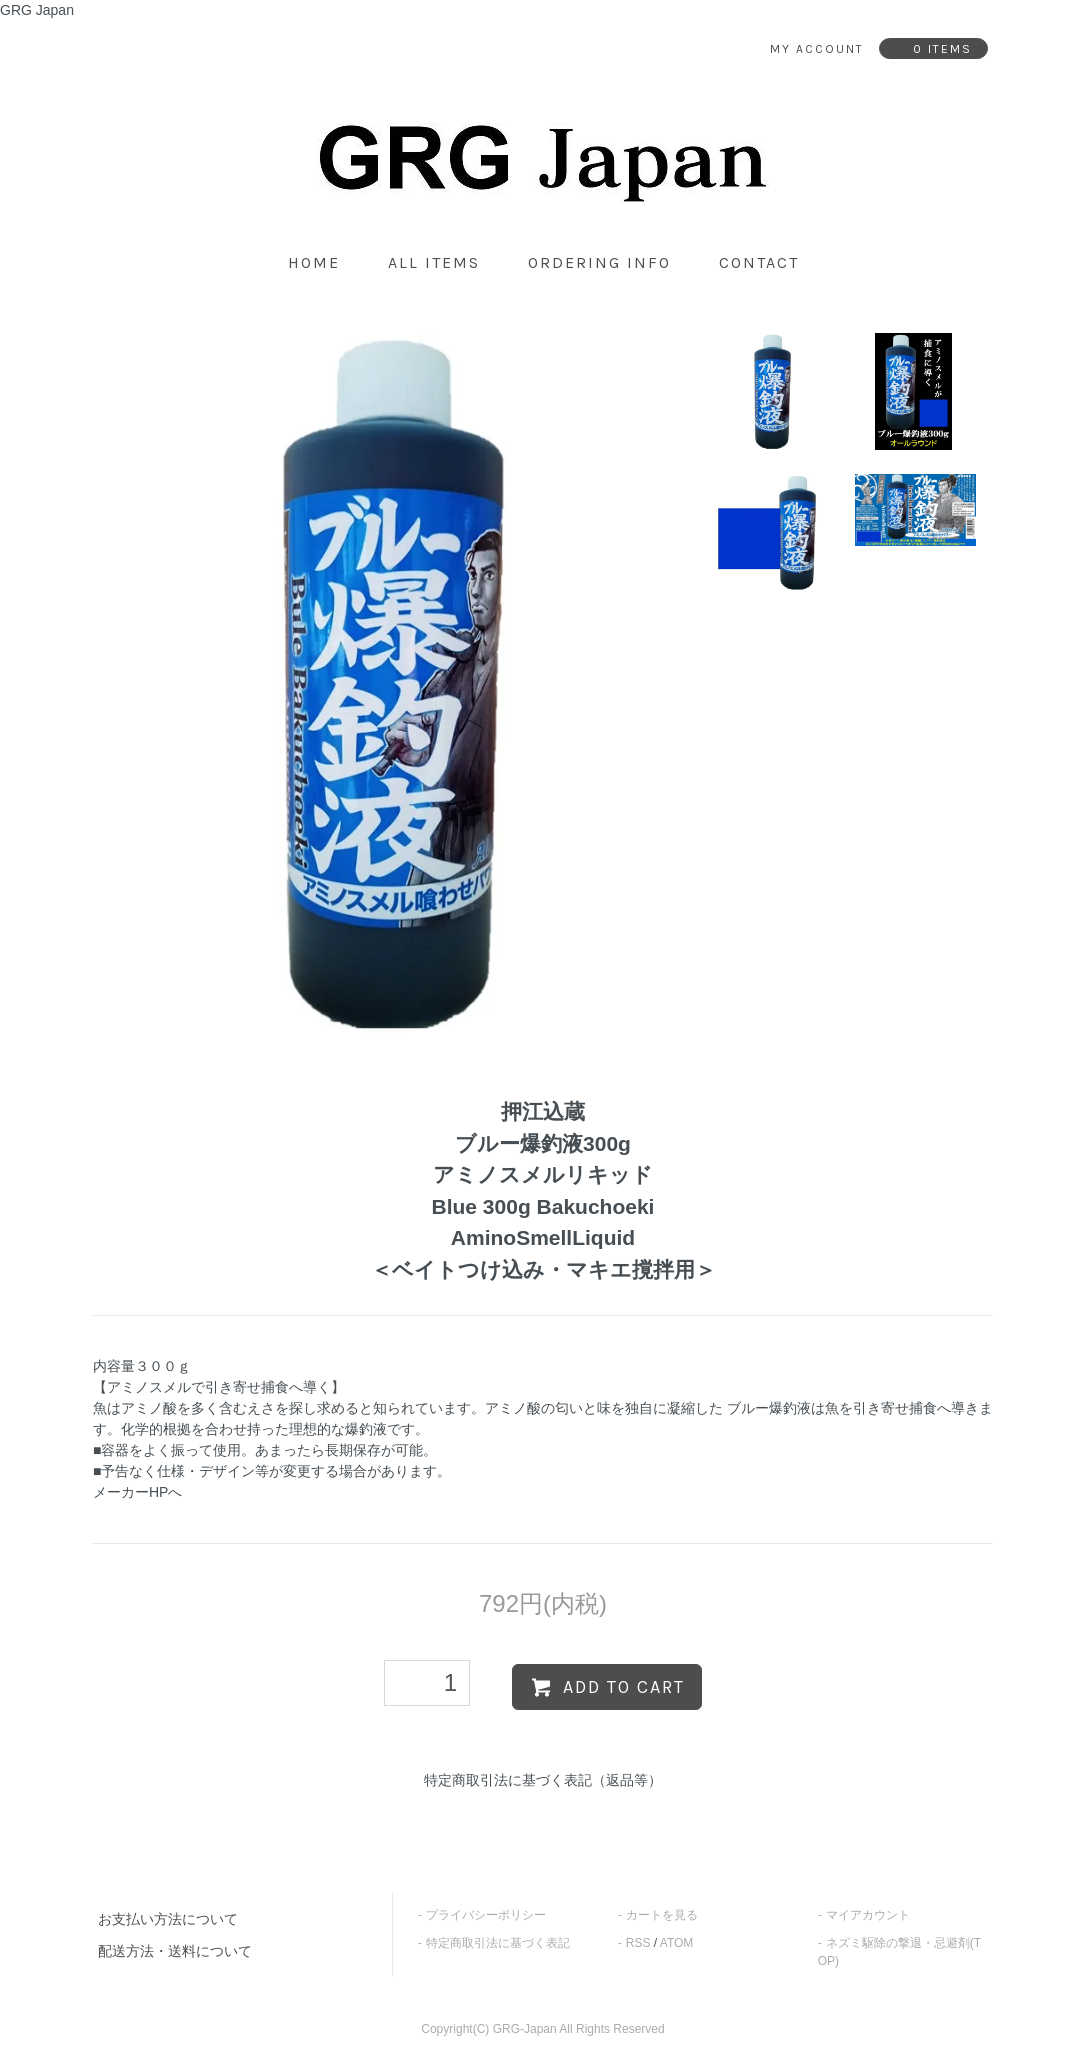  Describe the element at coordinates (677, 1943) in the screenshot. I see `ATOM` at that location.